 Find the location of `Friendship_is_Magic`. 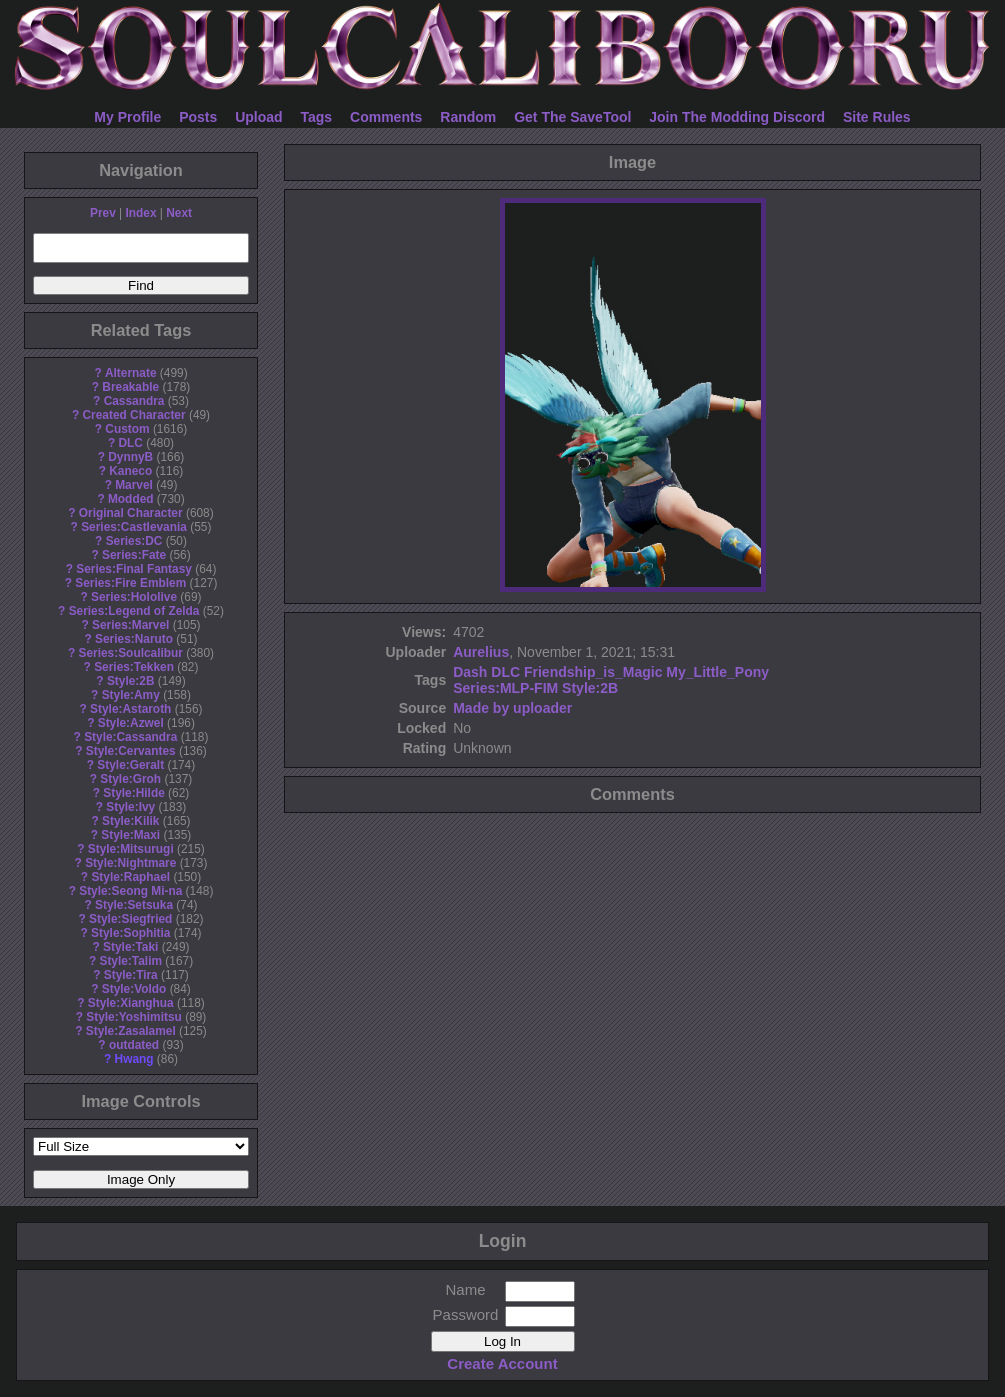

Friendship_is_Magic is located at coordinates (593, 672).